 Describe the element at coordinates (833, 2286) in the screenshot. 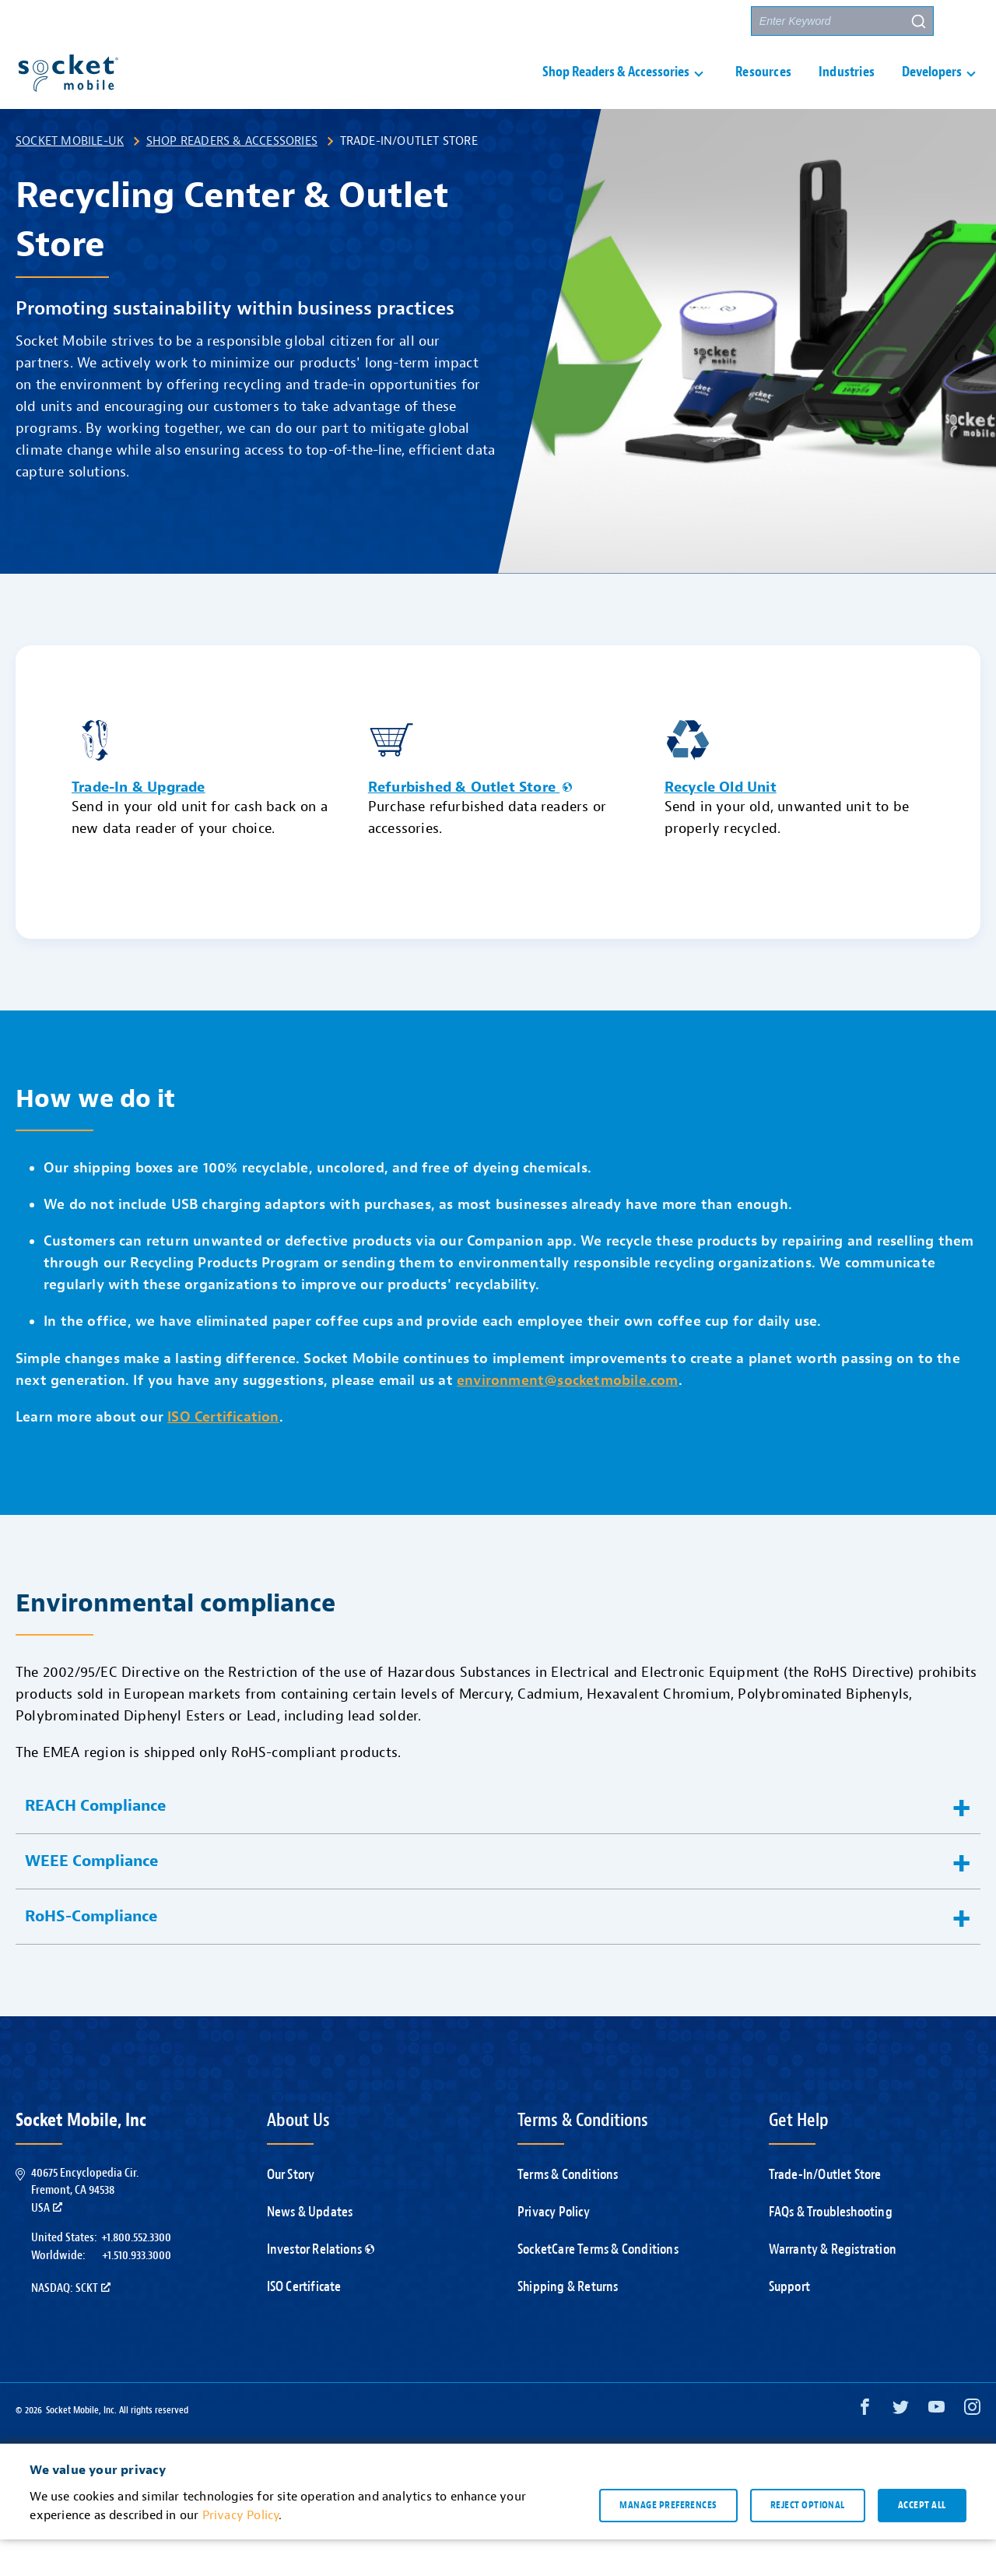

I see `Warranty & Registration` at that location.